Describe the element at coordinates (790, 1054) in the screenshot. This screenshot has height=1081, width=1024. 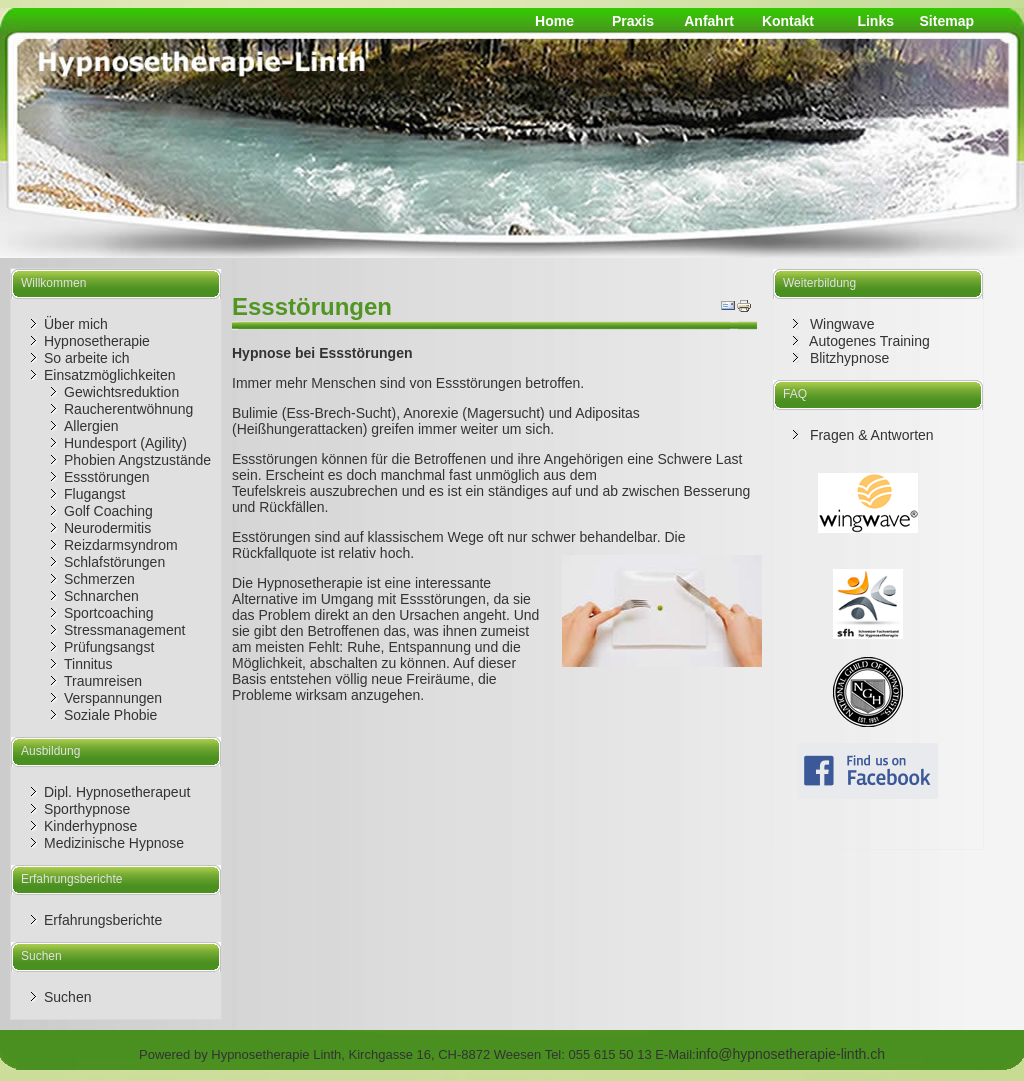
I see `info@hypnosetherapie-linth.ch` at that location.